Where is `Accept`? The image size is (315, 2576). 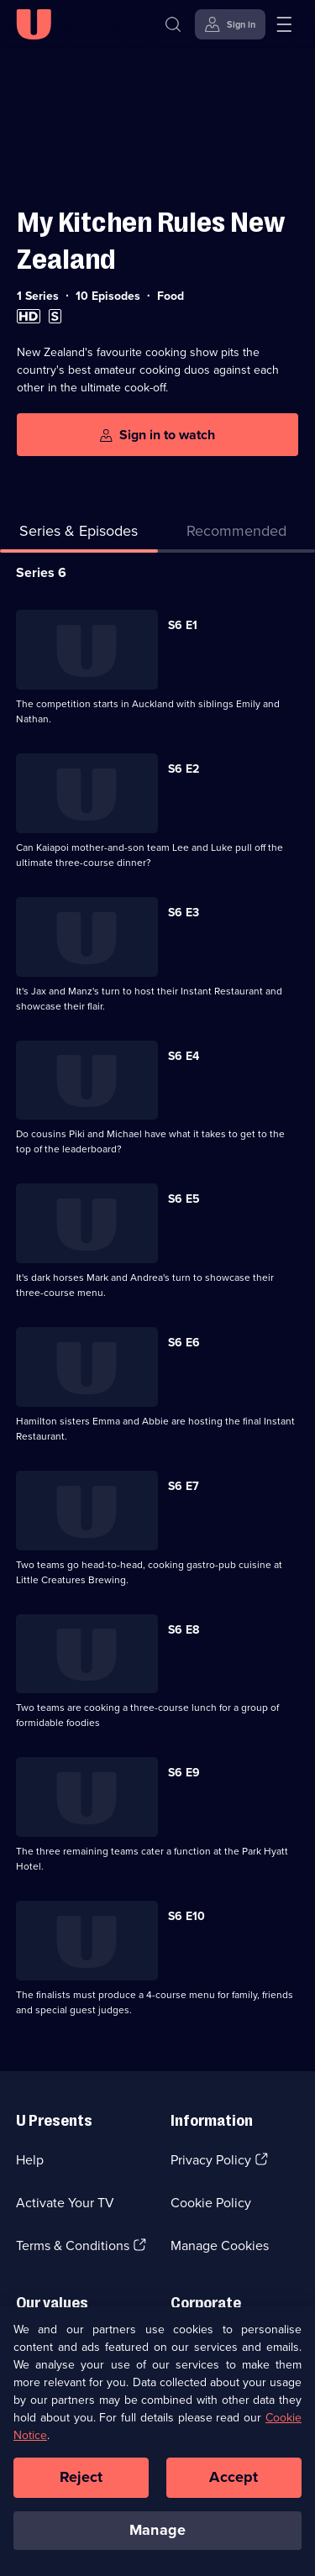
Accept is located at coordinates (233, 2488).